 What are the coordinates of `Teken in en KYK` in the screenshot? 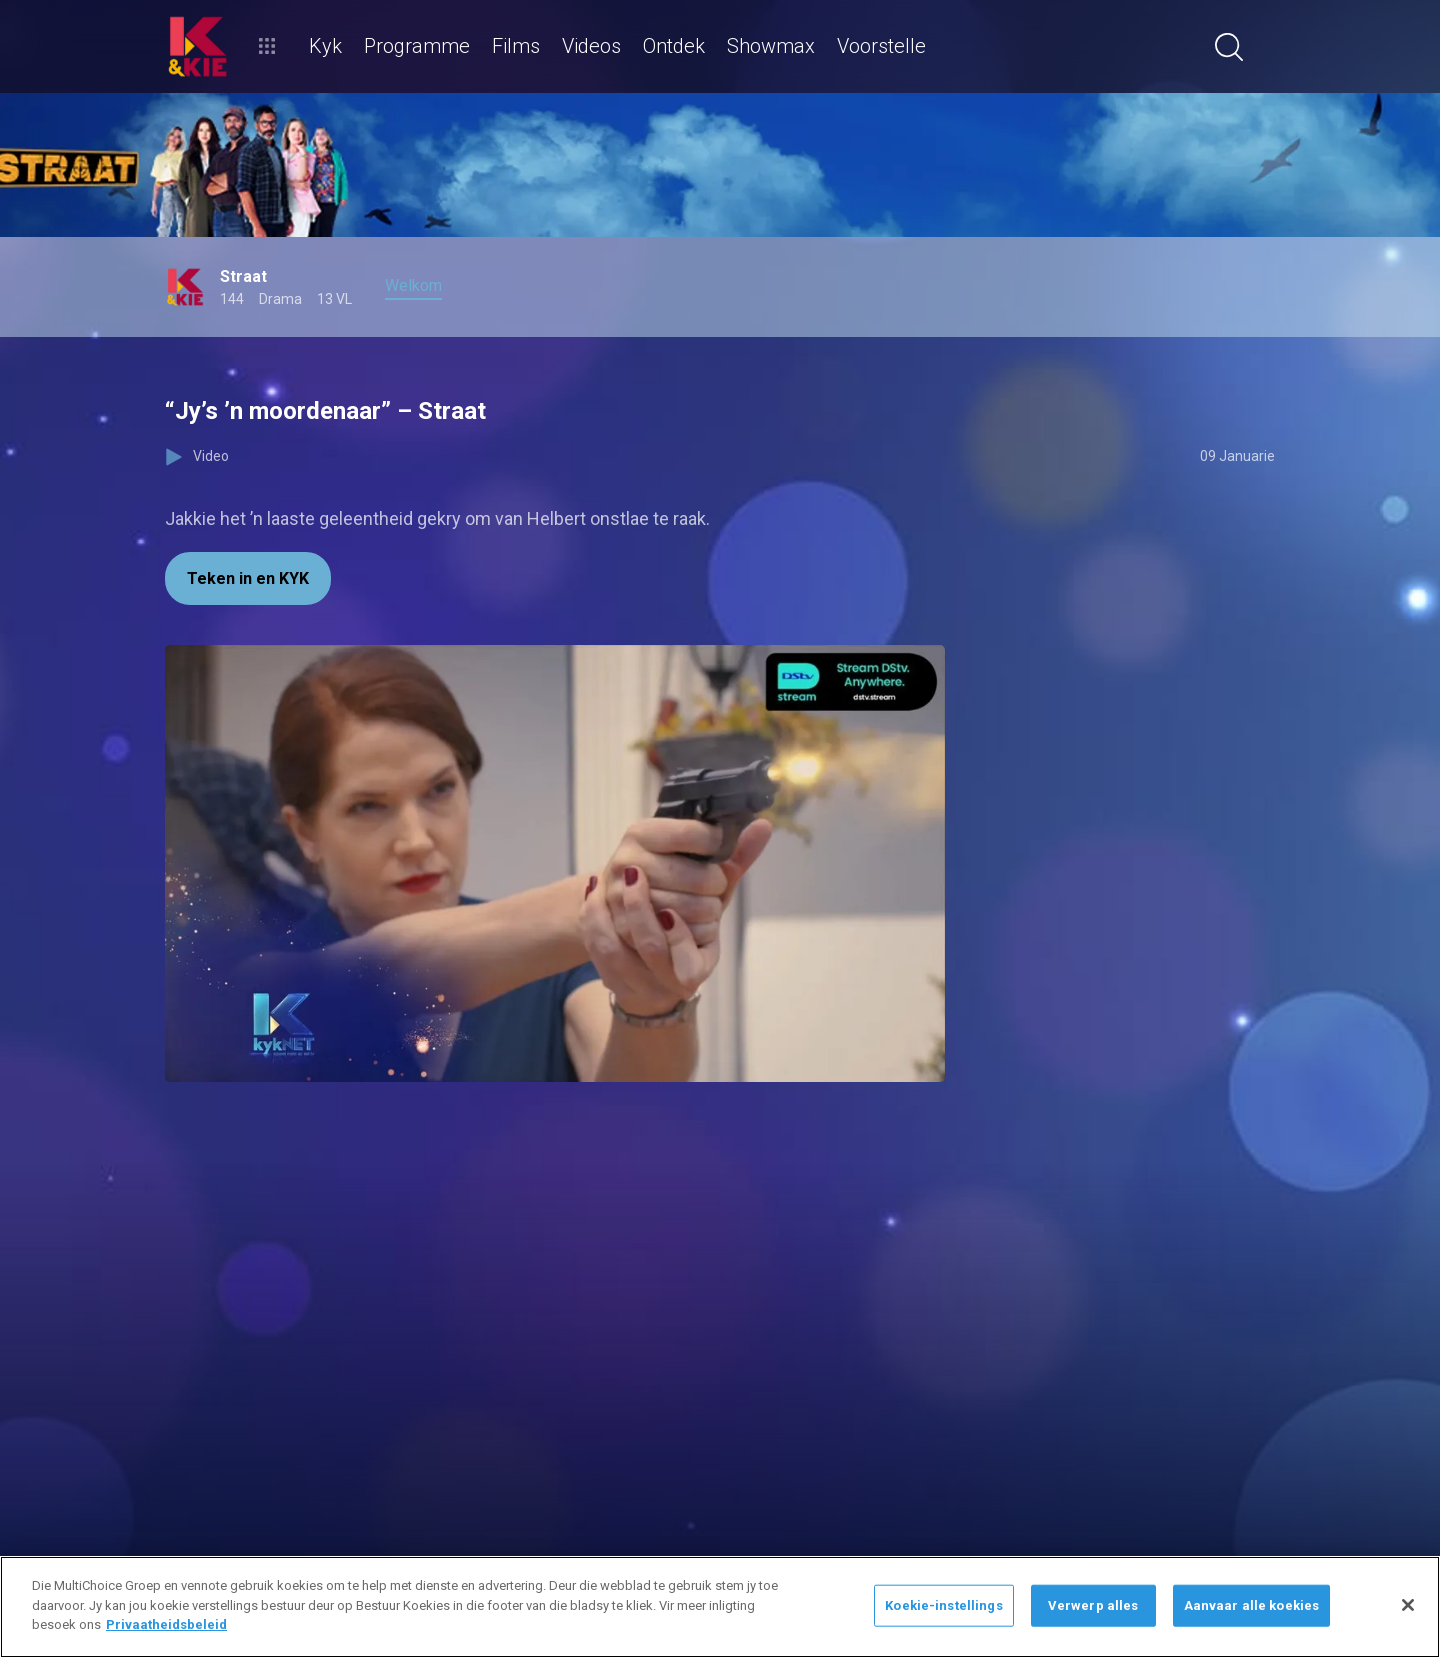 It's located at (248, 578).